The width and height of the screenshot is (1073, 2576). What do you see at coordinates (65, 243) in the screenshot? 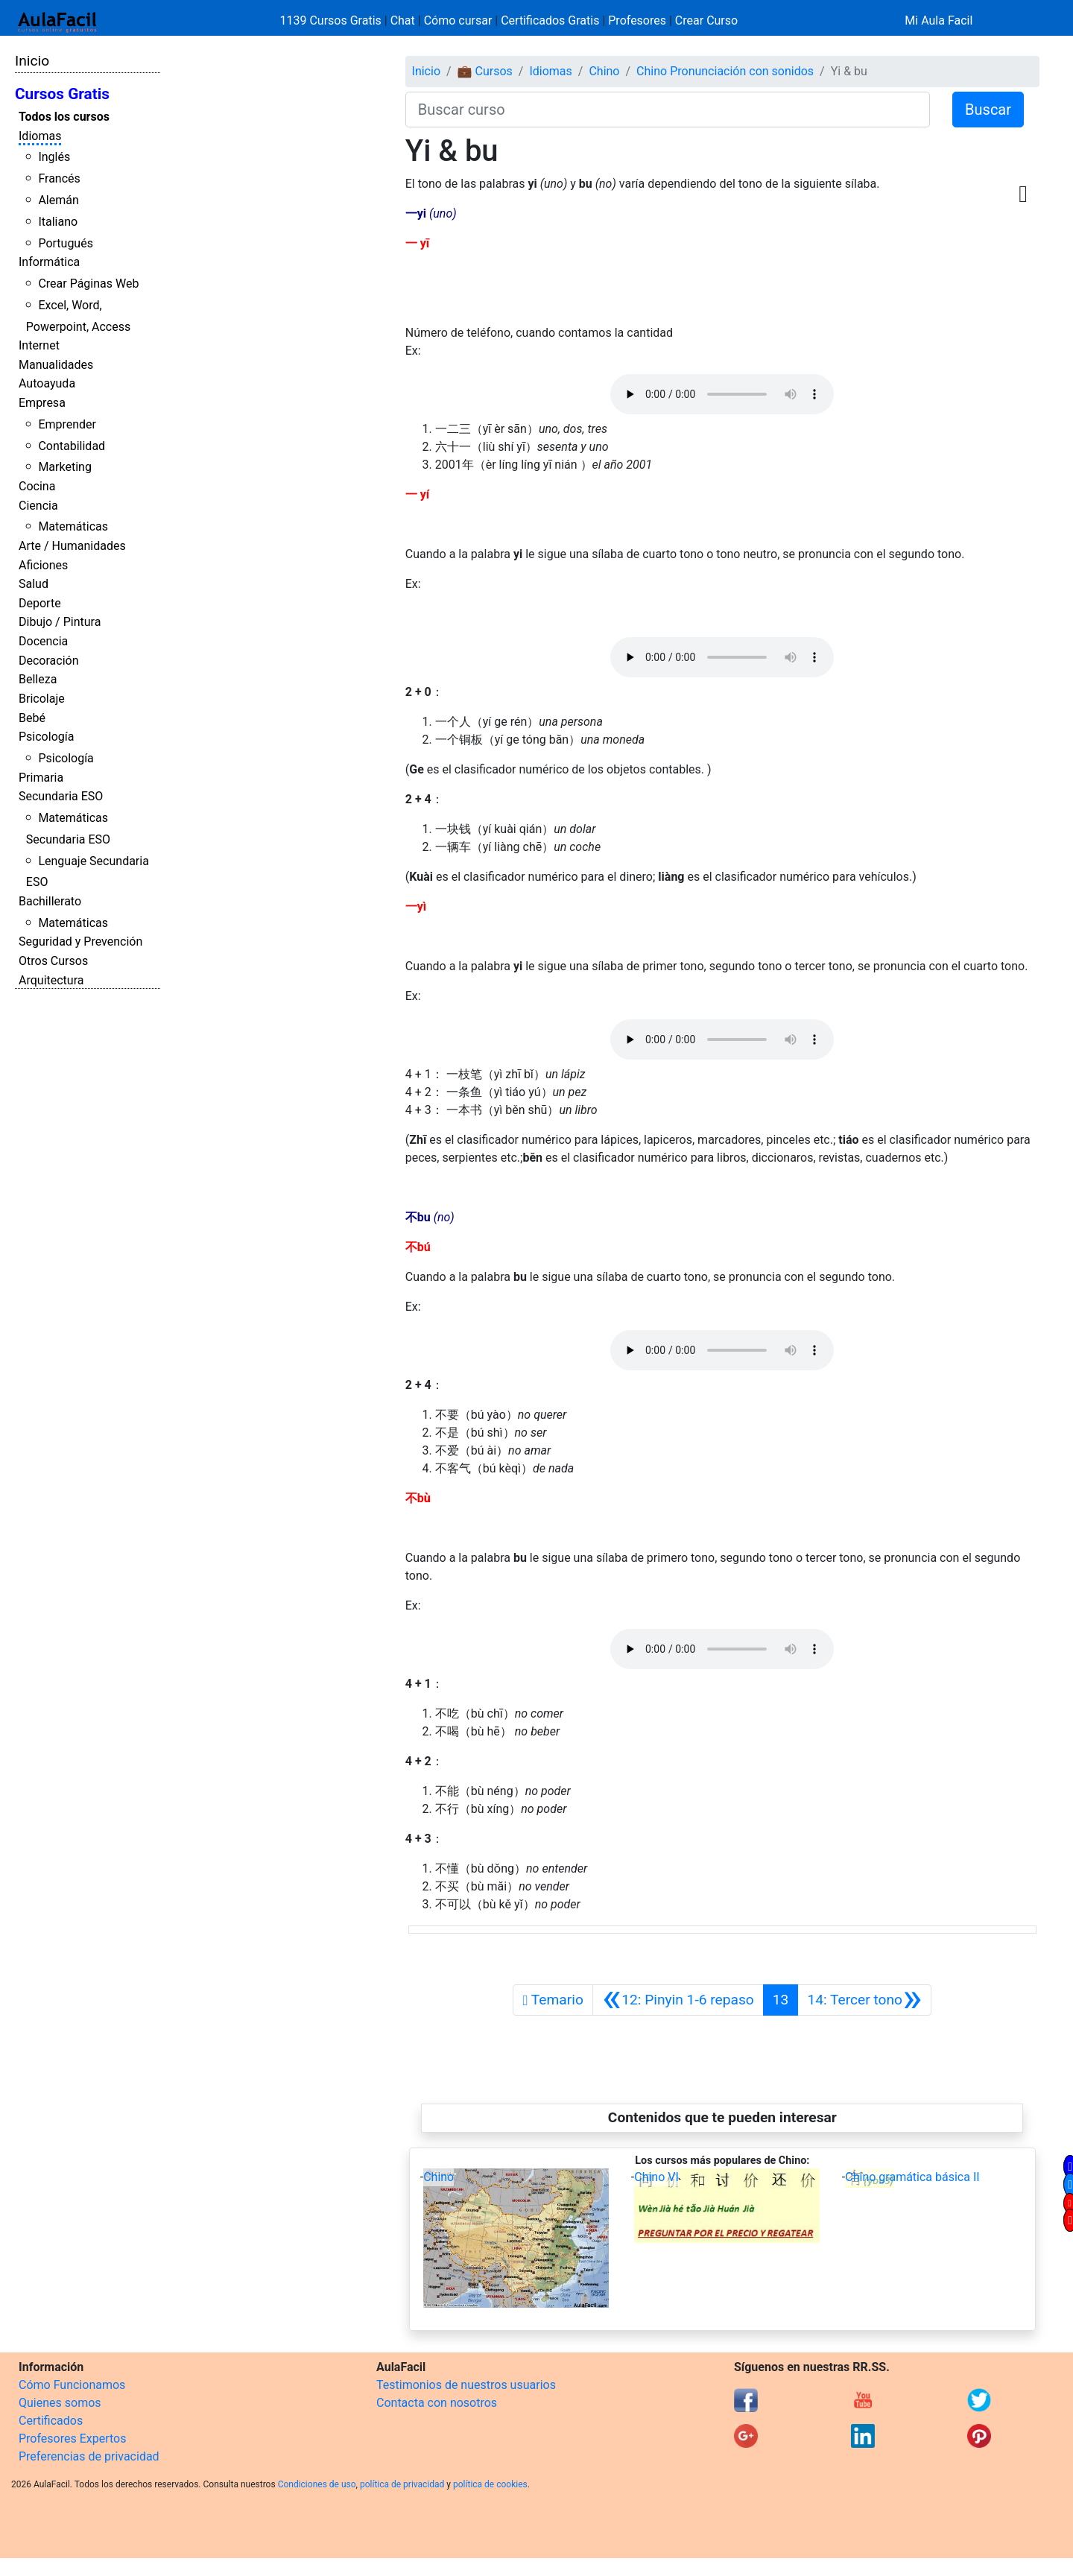
I see `Portugués` at bounding box center [65, 243].